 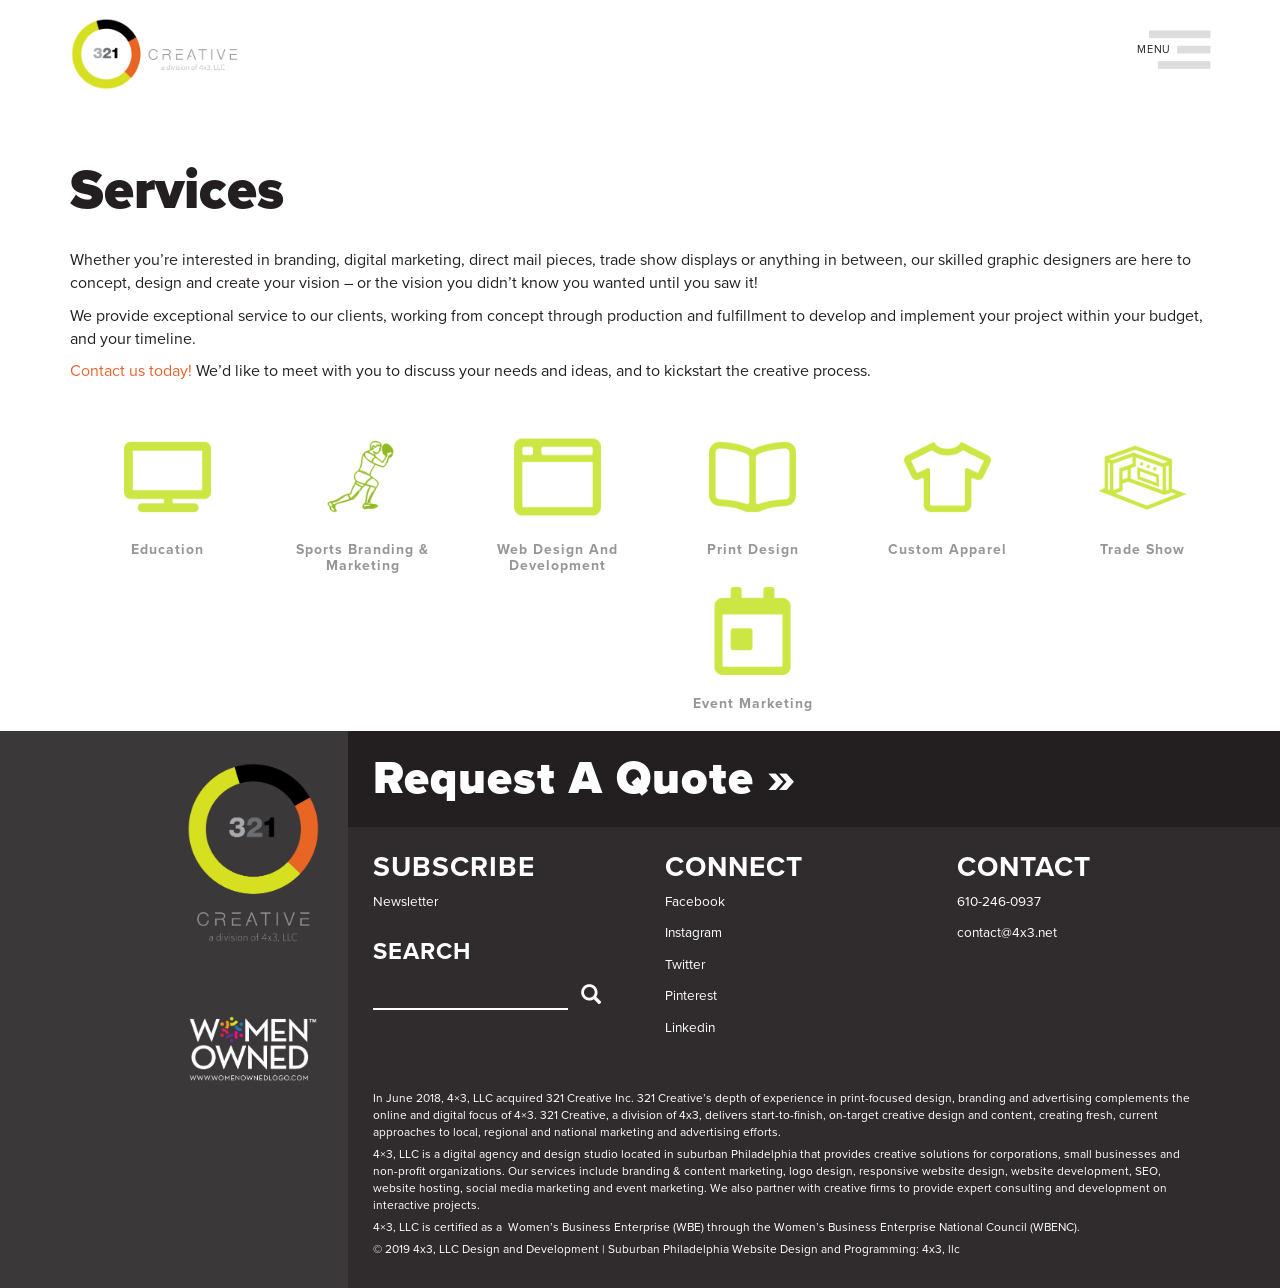 I want to click on Request a Quote », so click(x=584, y=778).